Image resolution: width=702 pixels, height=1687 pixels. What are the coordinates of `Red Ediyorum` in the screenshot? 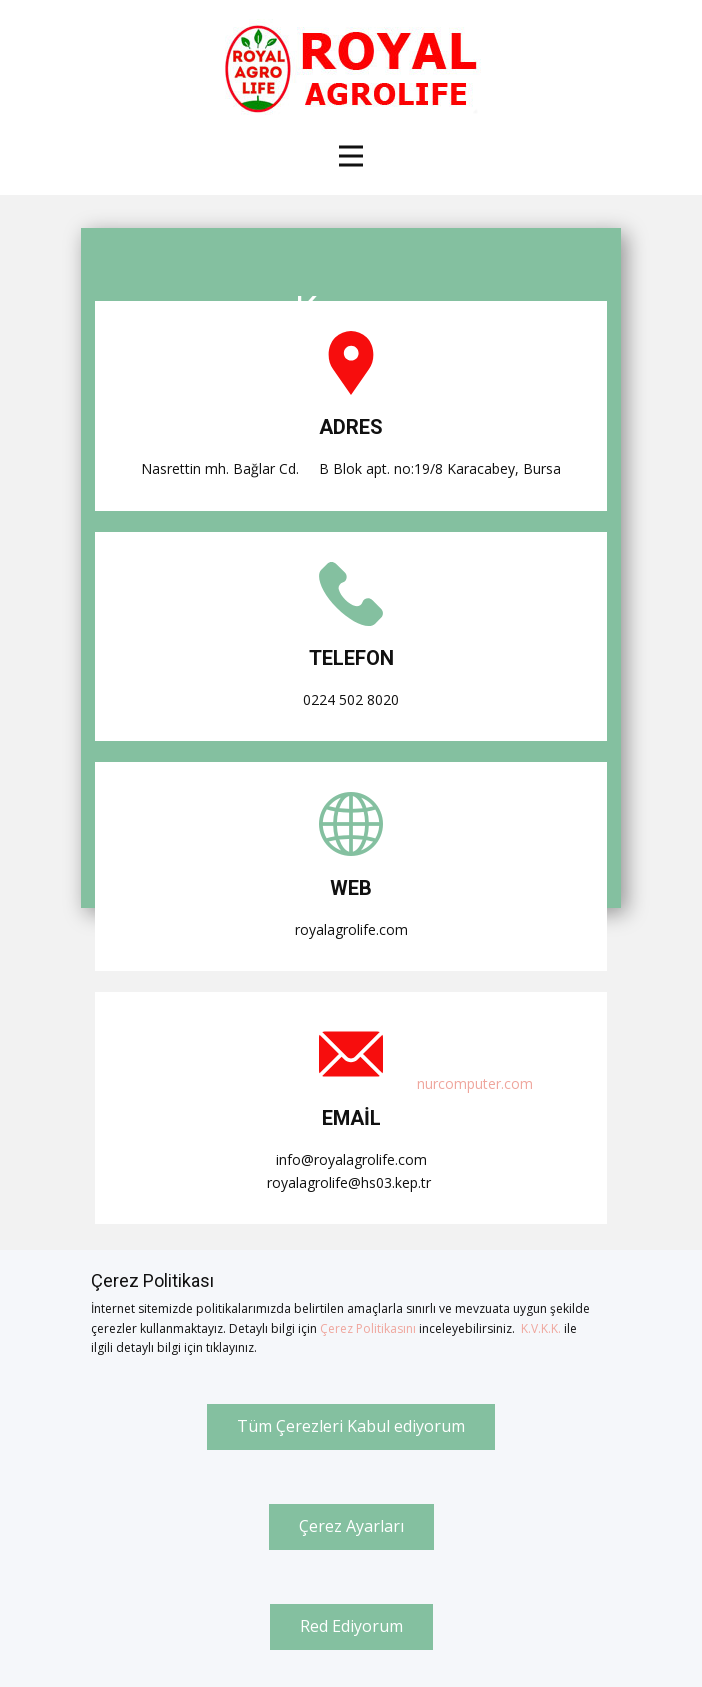 It's located at (351, 1626).